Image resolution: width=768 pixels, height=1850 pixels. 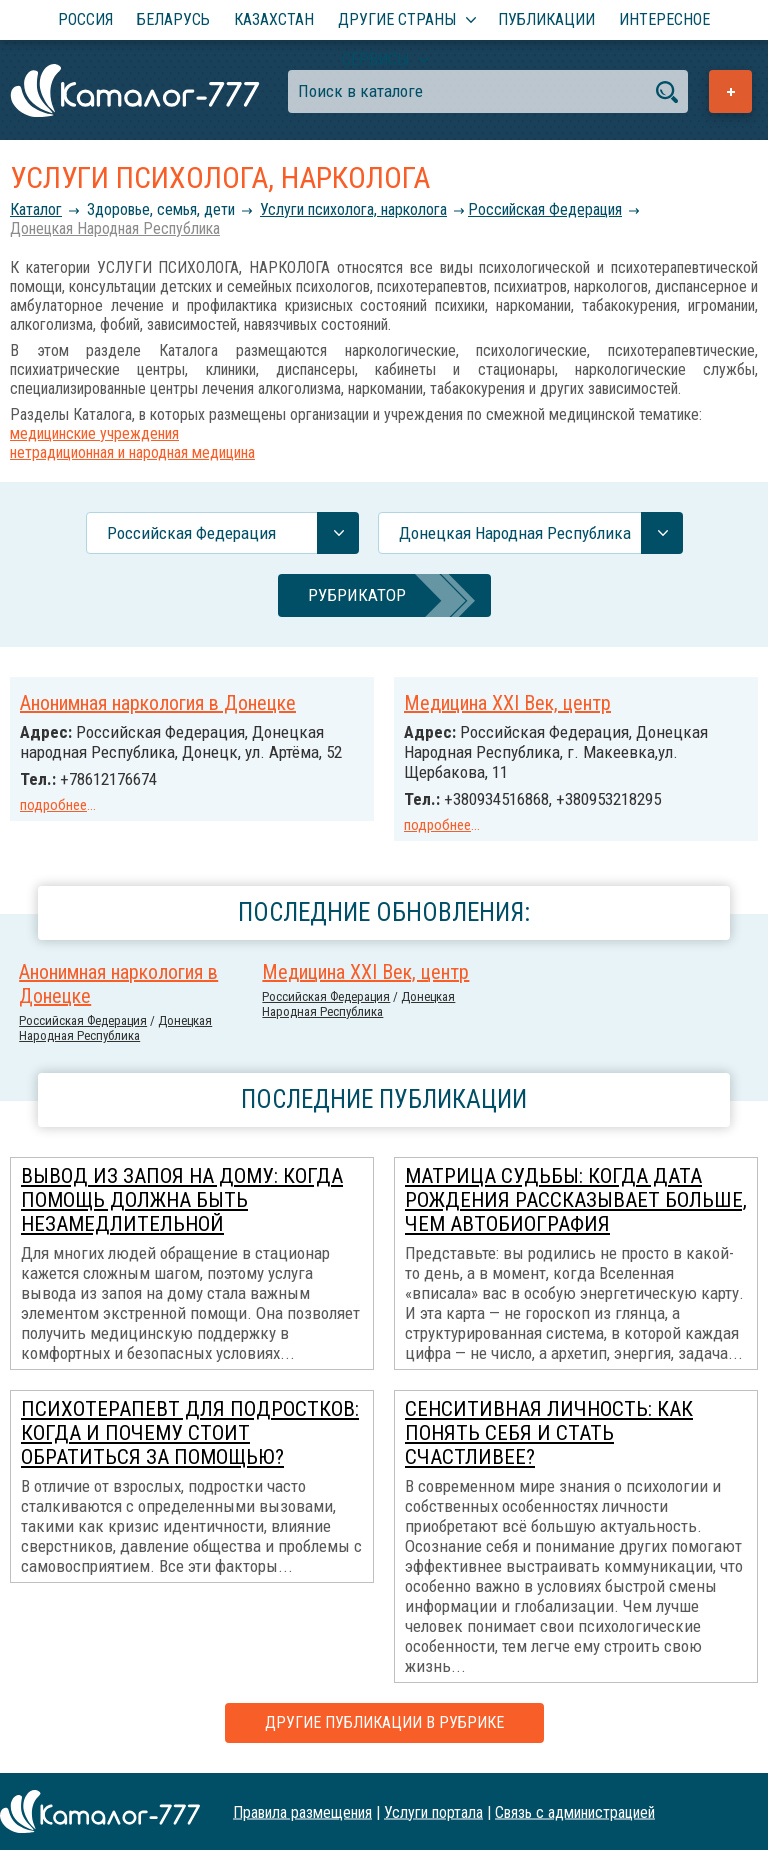 What do you see at coordinates (545, 209) in the screenshot?
I see `Российcкая Федерация` at bounding box center [545, 209].